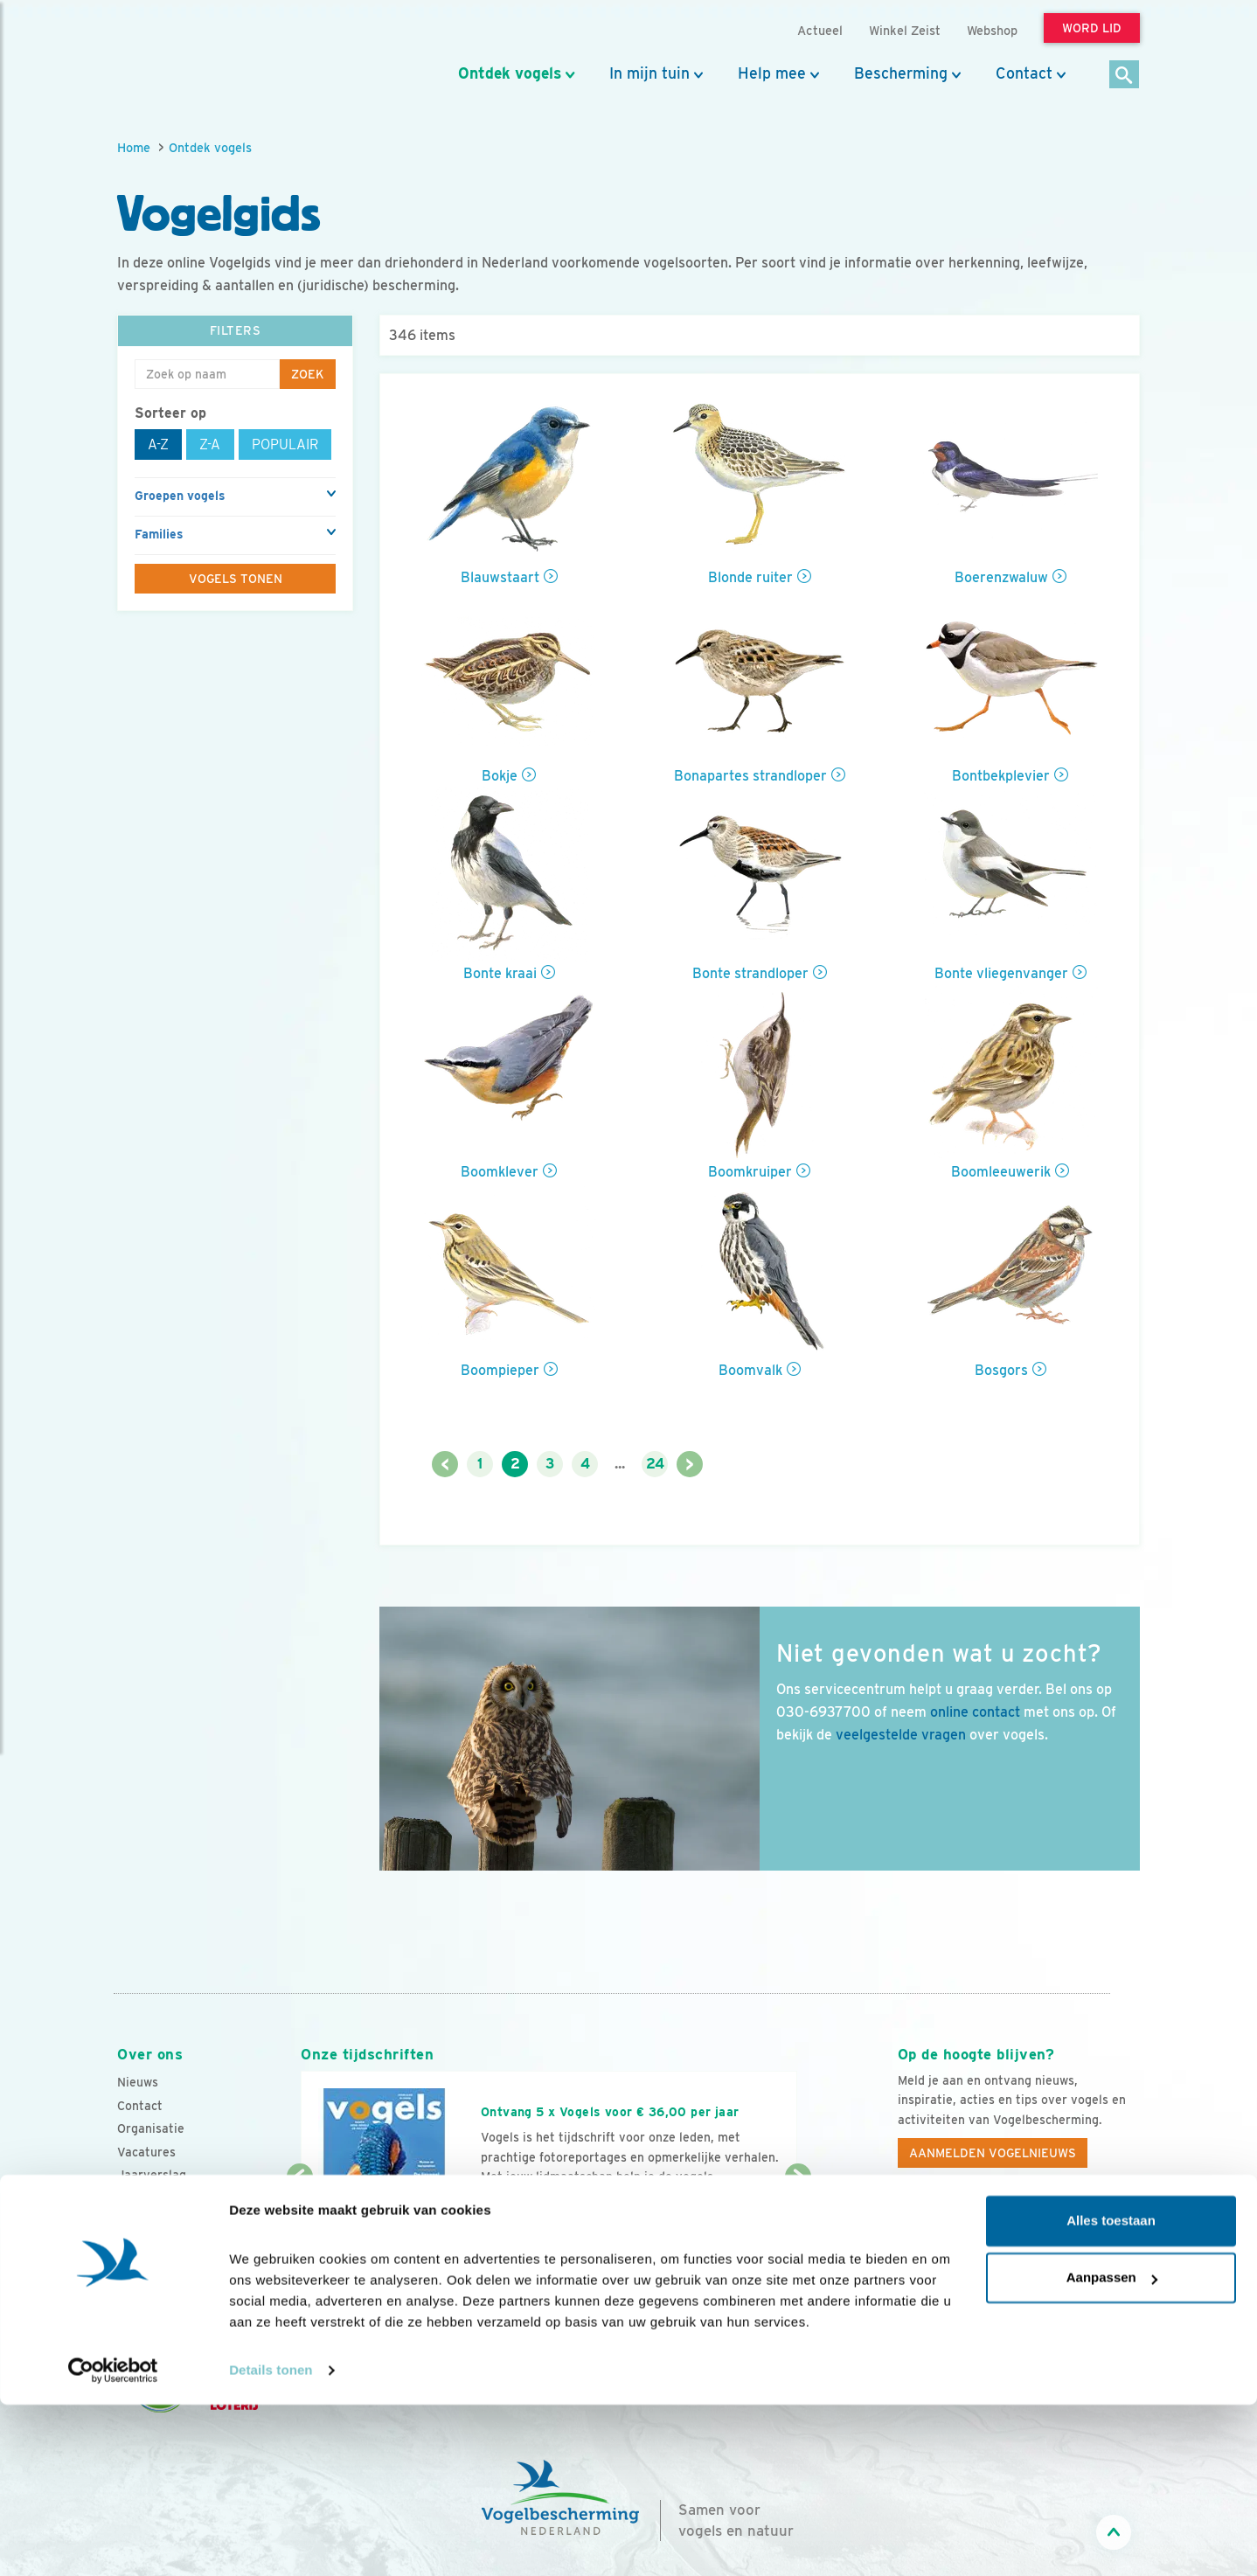  Describe the element at coordinates (170, 413) in the screenshot. I see `Sorteer op` at that location.